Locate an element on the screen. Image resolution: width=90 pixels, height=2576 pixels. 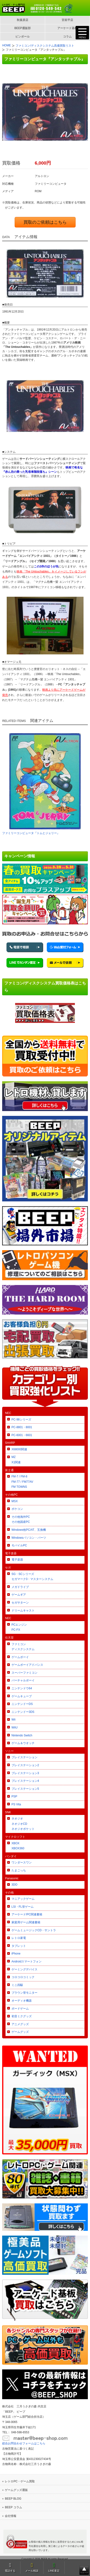
LSI・FL管ゲーム is located at coordinates (23, 1906).